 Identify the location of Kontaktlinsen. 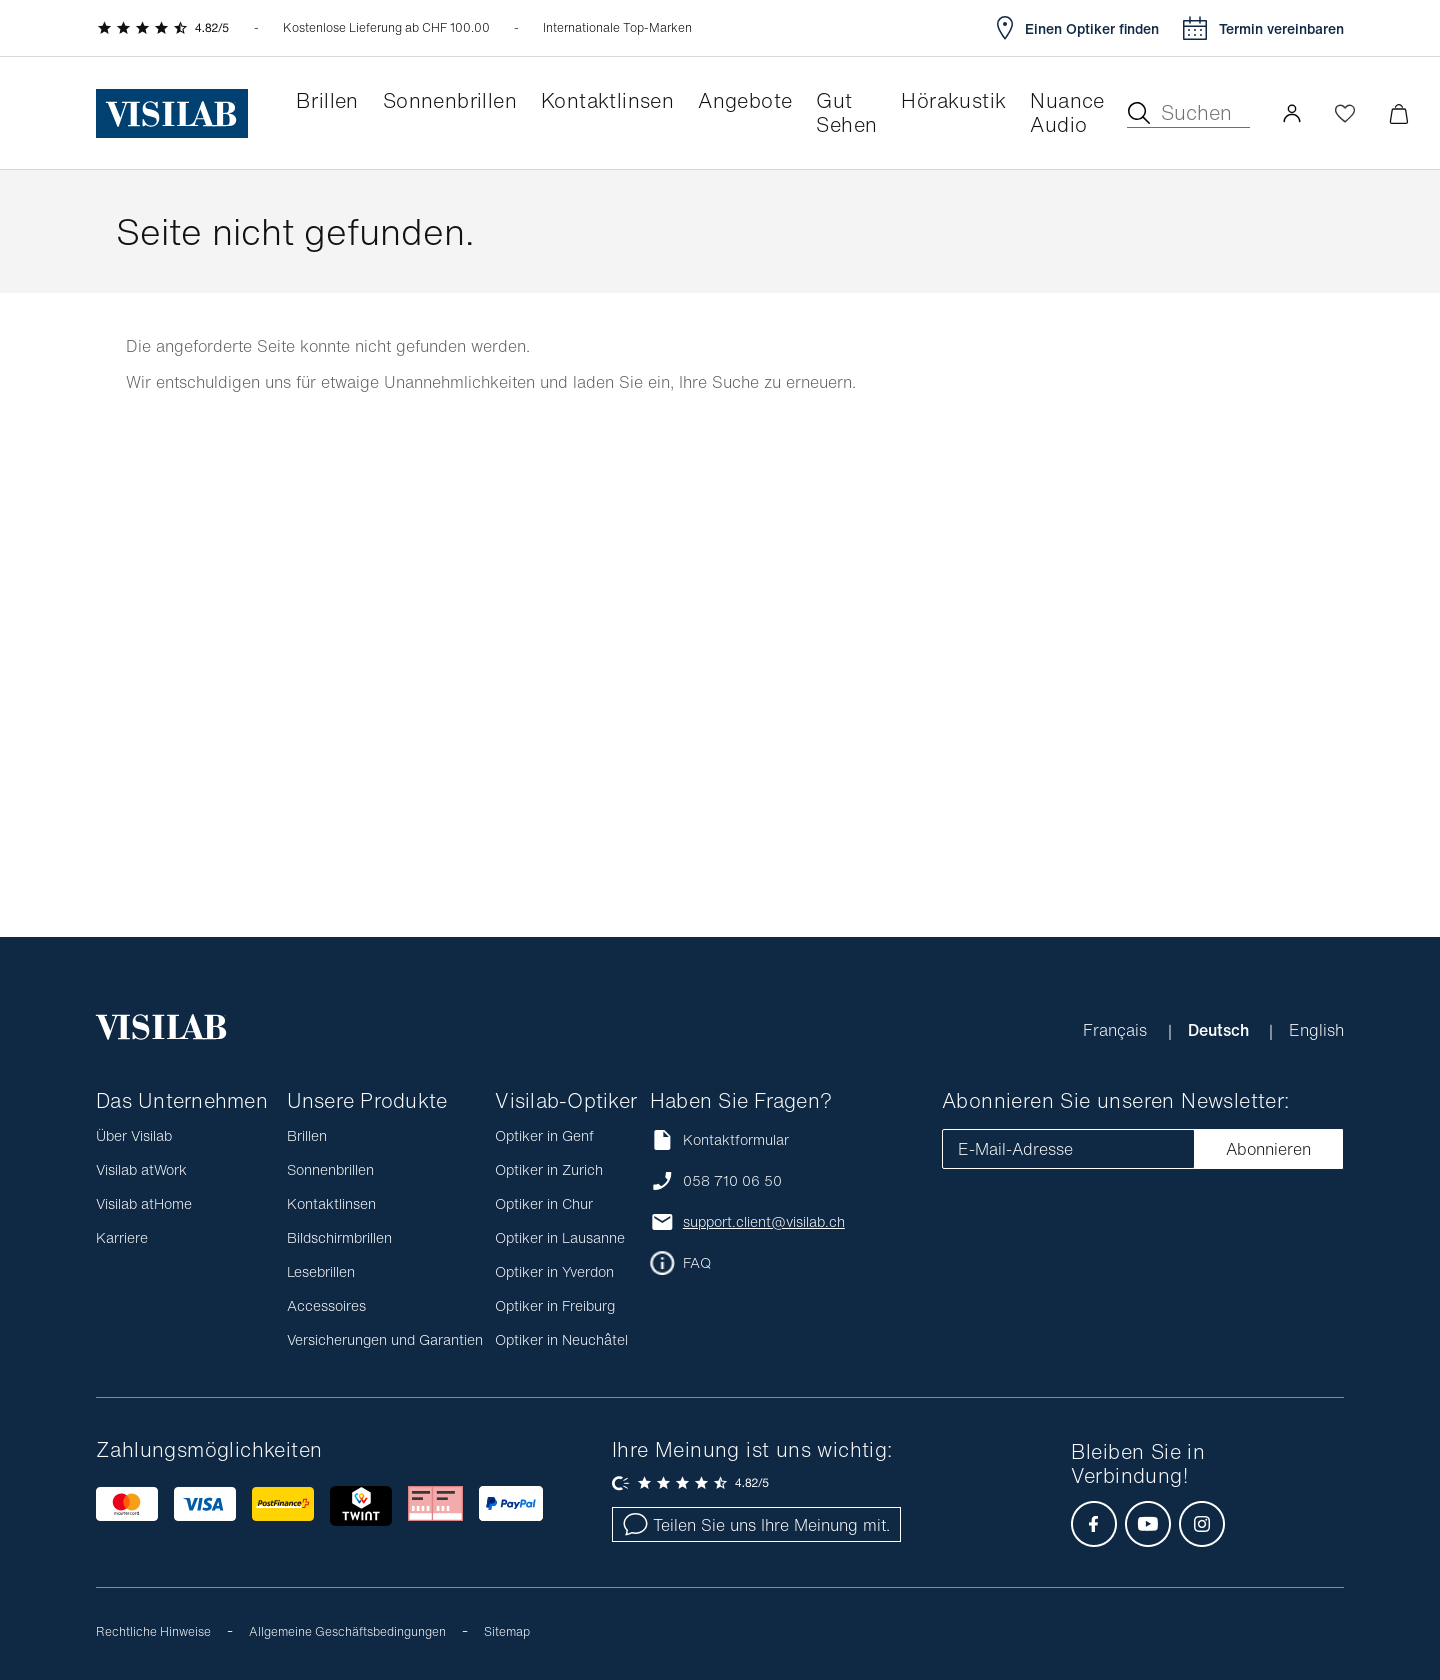
(331, 1203).